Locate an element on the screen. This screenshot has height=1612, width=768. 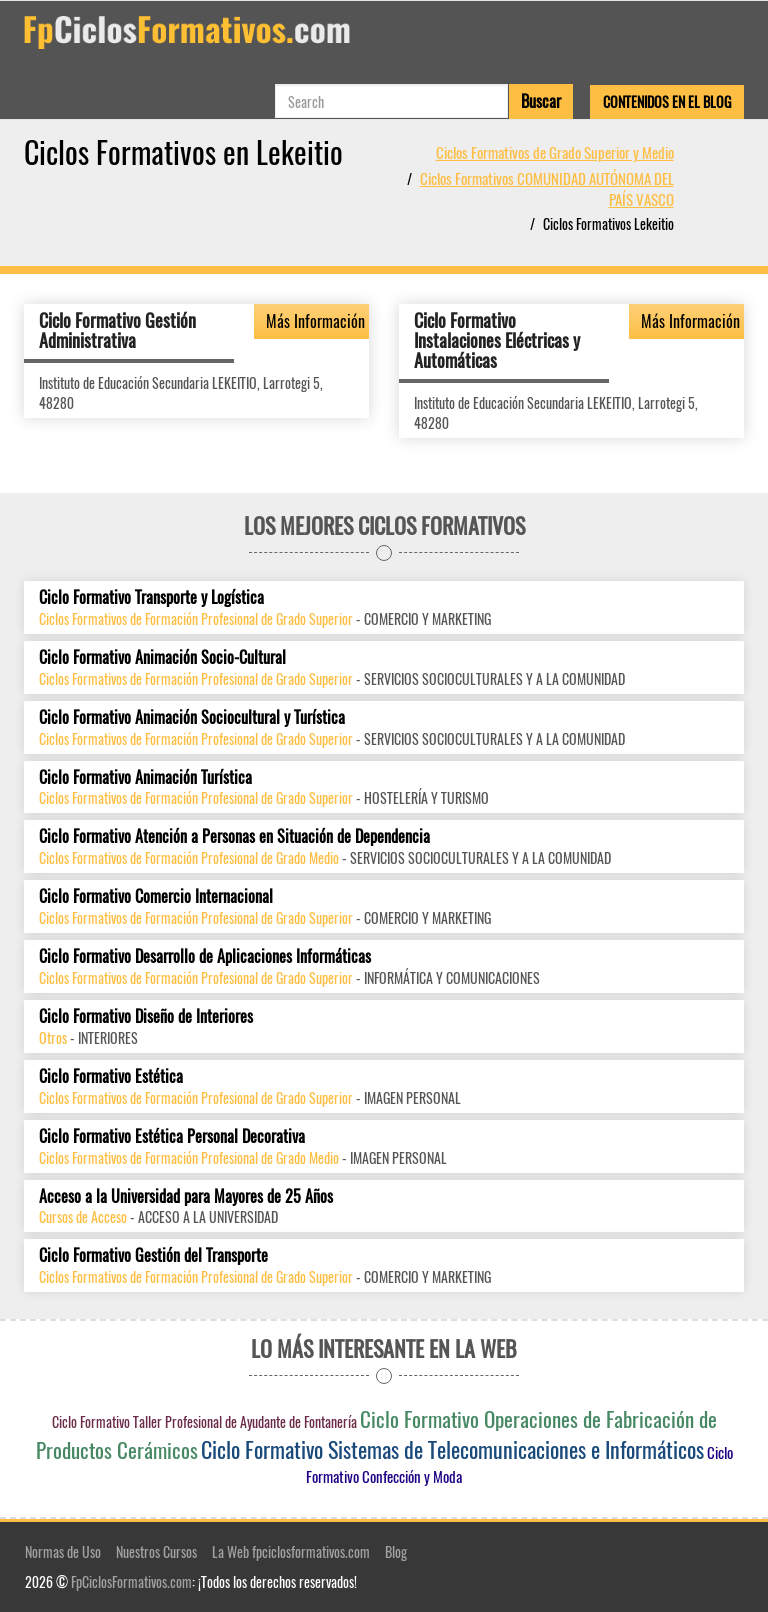
Ciclos Formativos de Grado Superior y Medio is located at coordinates (555, 152).